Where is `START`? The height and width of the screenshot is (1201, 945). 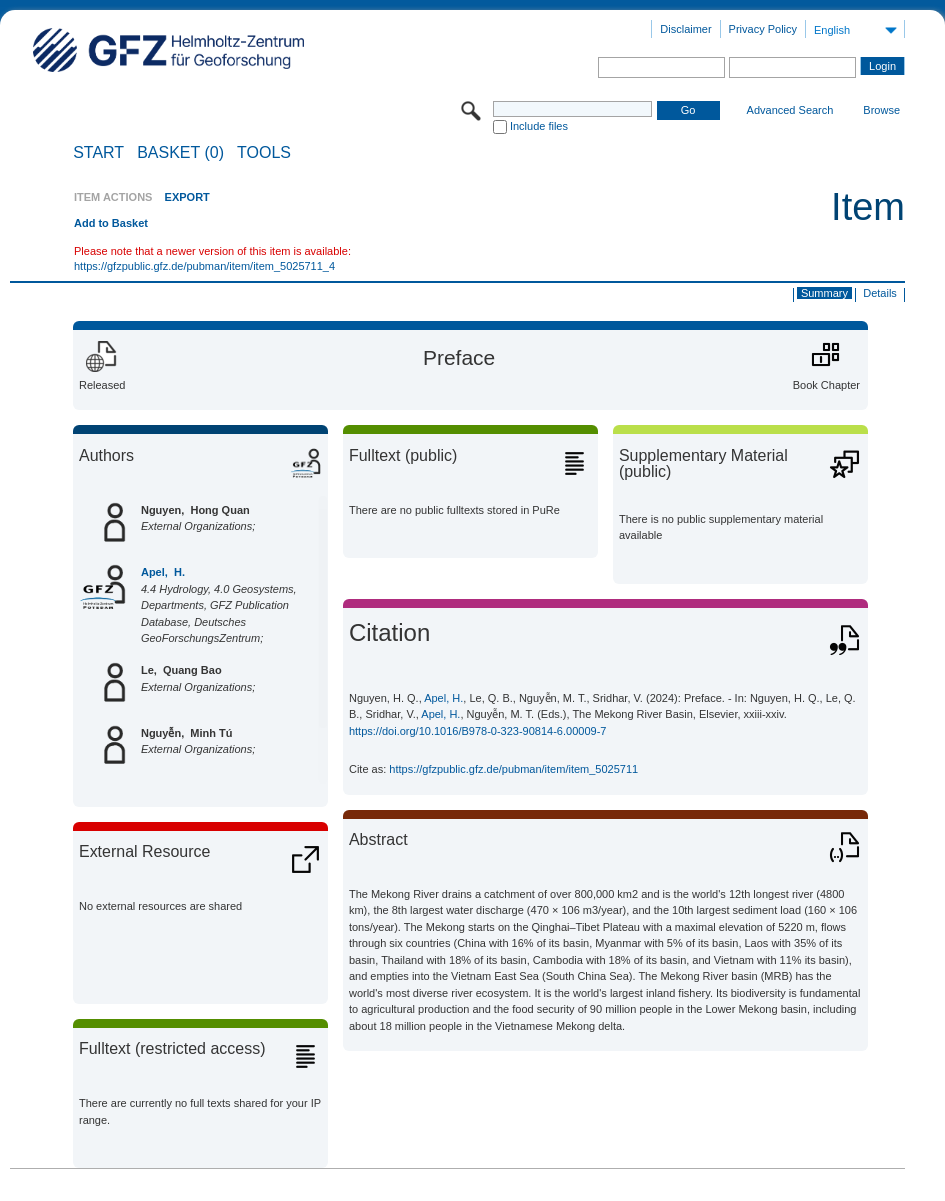 START is located at coordinates (98, 153).